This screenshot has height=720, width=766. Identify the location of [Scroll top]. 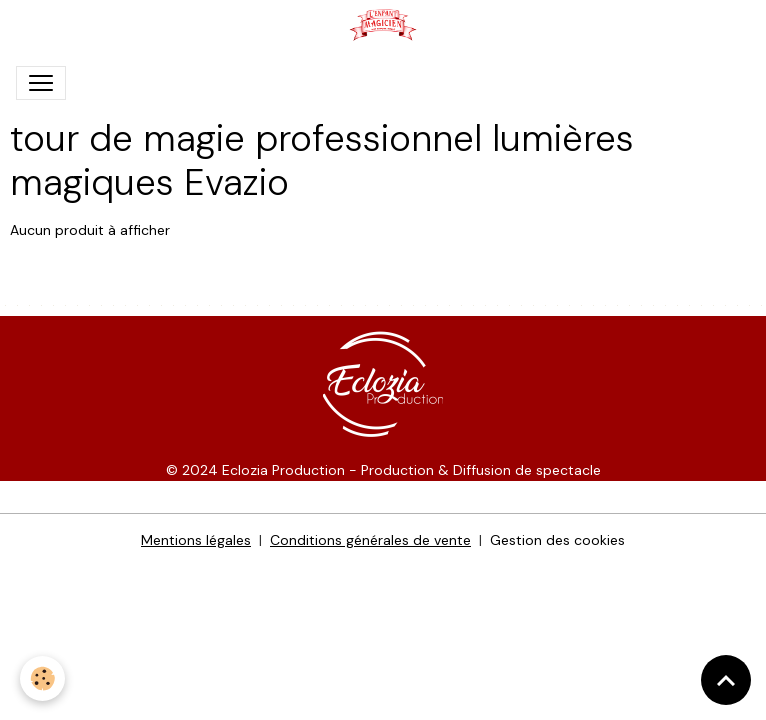
(726, 680).